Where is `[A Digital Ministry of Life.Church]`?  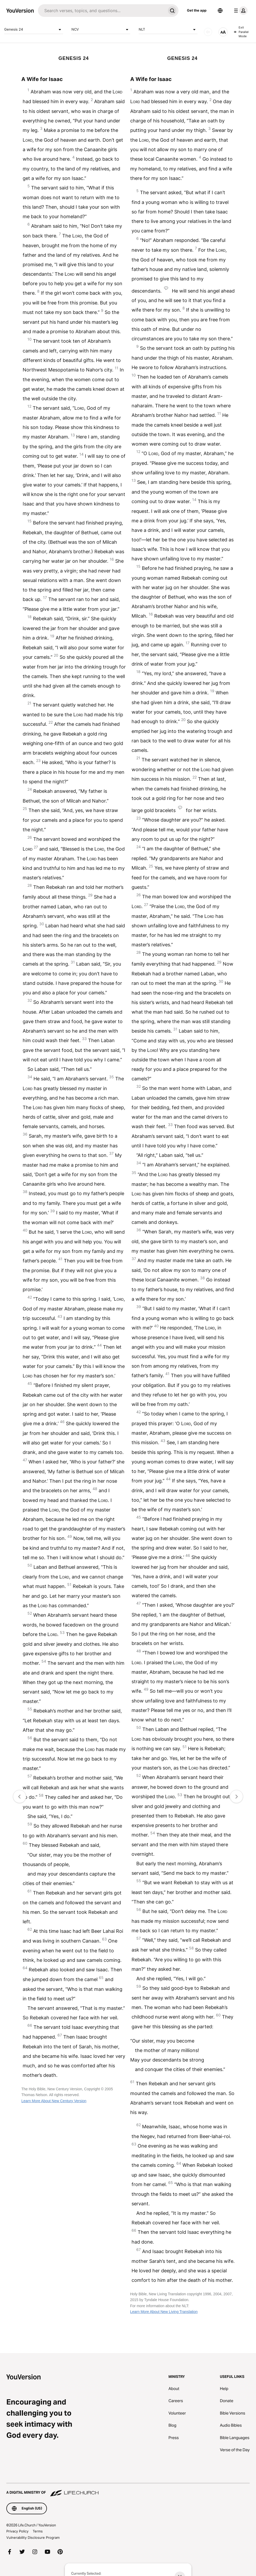
[A Digital Ministry of Life.Church] is located at coordinates (128, 2490).